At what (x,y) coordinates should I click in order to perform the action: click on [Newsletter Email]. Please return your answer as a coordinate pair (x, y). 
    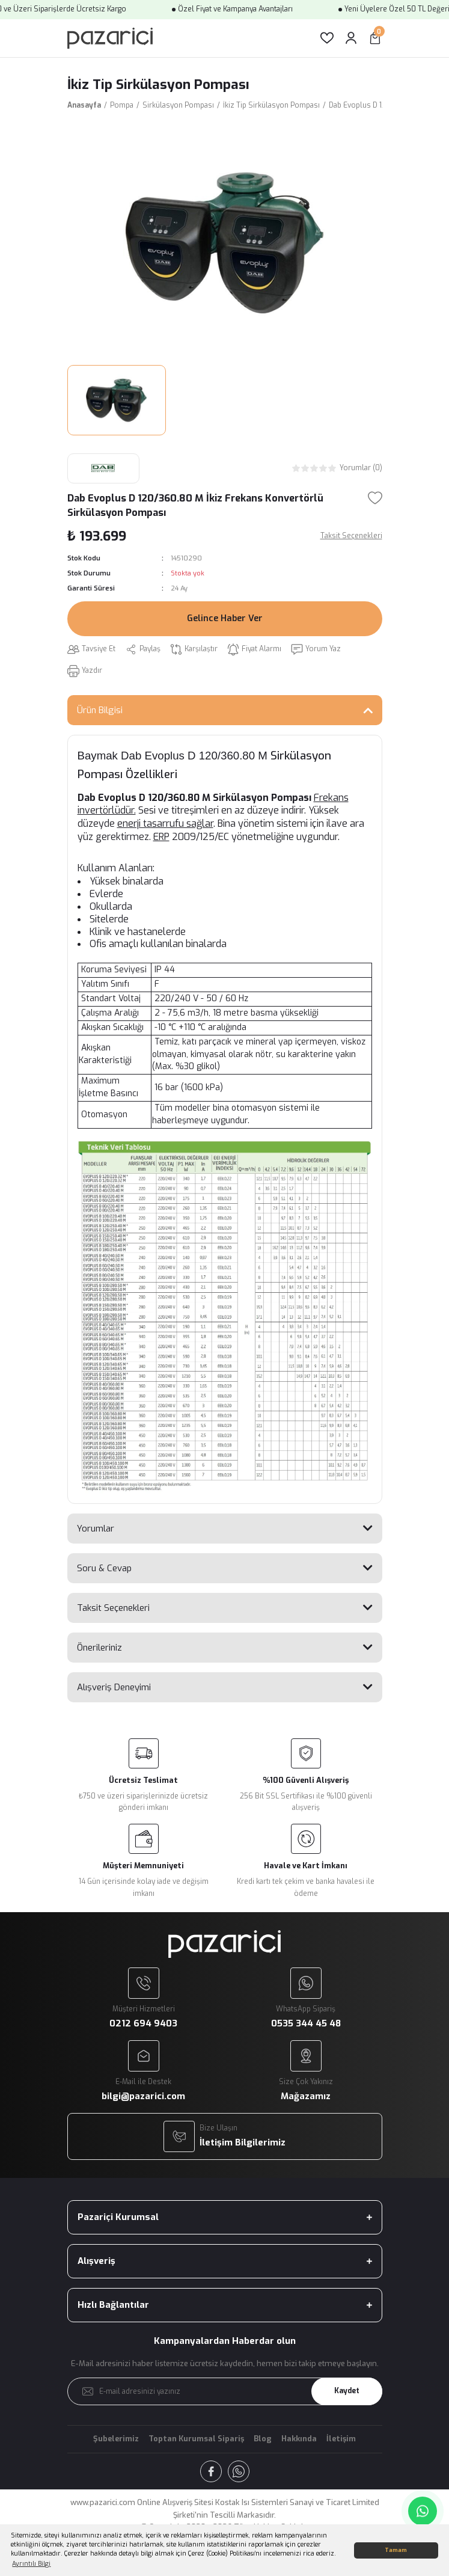
    Looking at the image, I should click on (224, 2391).